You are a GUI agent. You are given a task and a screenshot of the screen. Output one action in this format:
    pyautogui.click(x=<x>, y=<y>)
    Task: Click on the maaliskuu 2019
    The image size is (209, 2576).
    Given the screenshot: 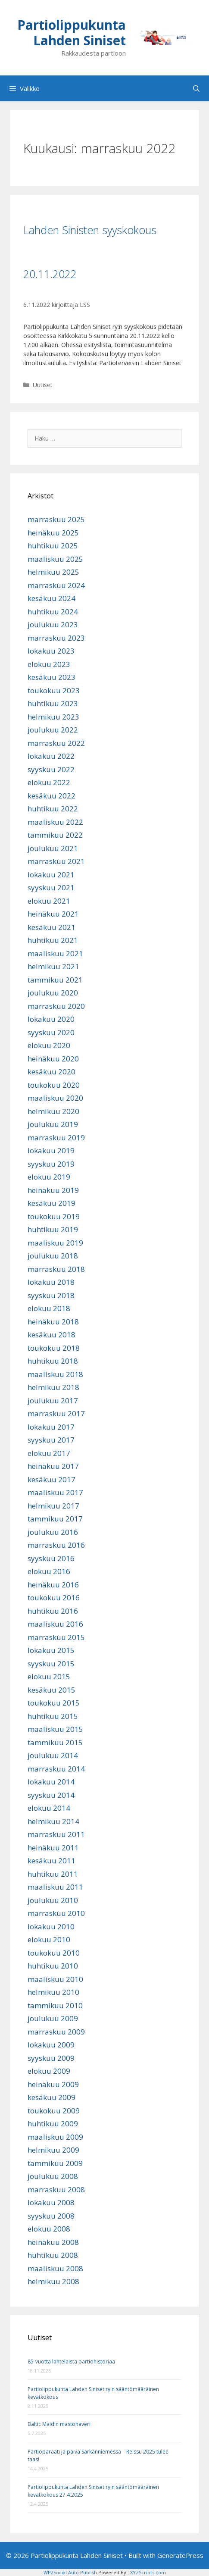 What is the action you would take?
    pyautogui.click(x=55, y=1243)
    